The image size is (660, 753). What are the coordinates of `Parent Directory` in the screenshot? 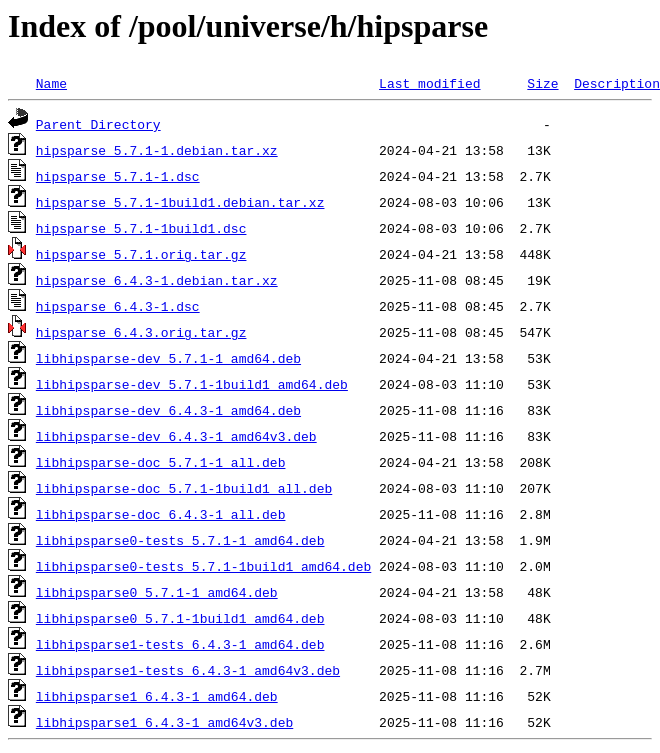 It's located at (98, 124).